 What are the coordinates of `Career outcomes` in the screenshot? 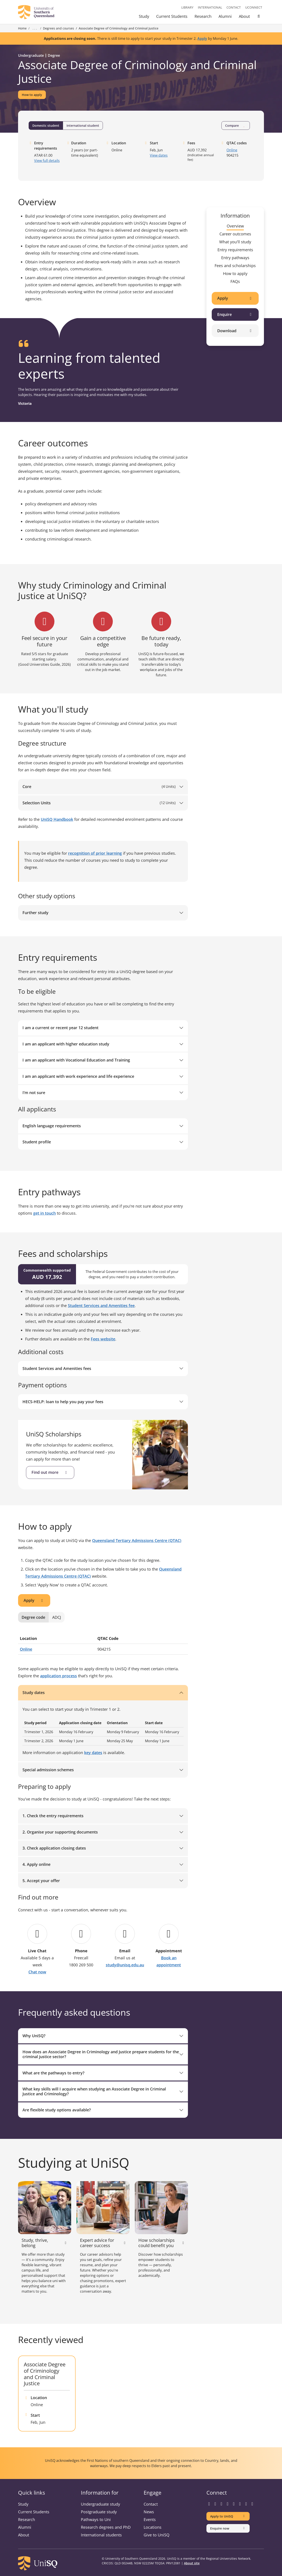 It's located at (235, 234).